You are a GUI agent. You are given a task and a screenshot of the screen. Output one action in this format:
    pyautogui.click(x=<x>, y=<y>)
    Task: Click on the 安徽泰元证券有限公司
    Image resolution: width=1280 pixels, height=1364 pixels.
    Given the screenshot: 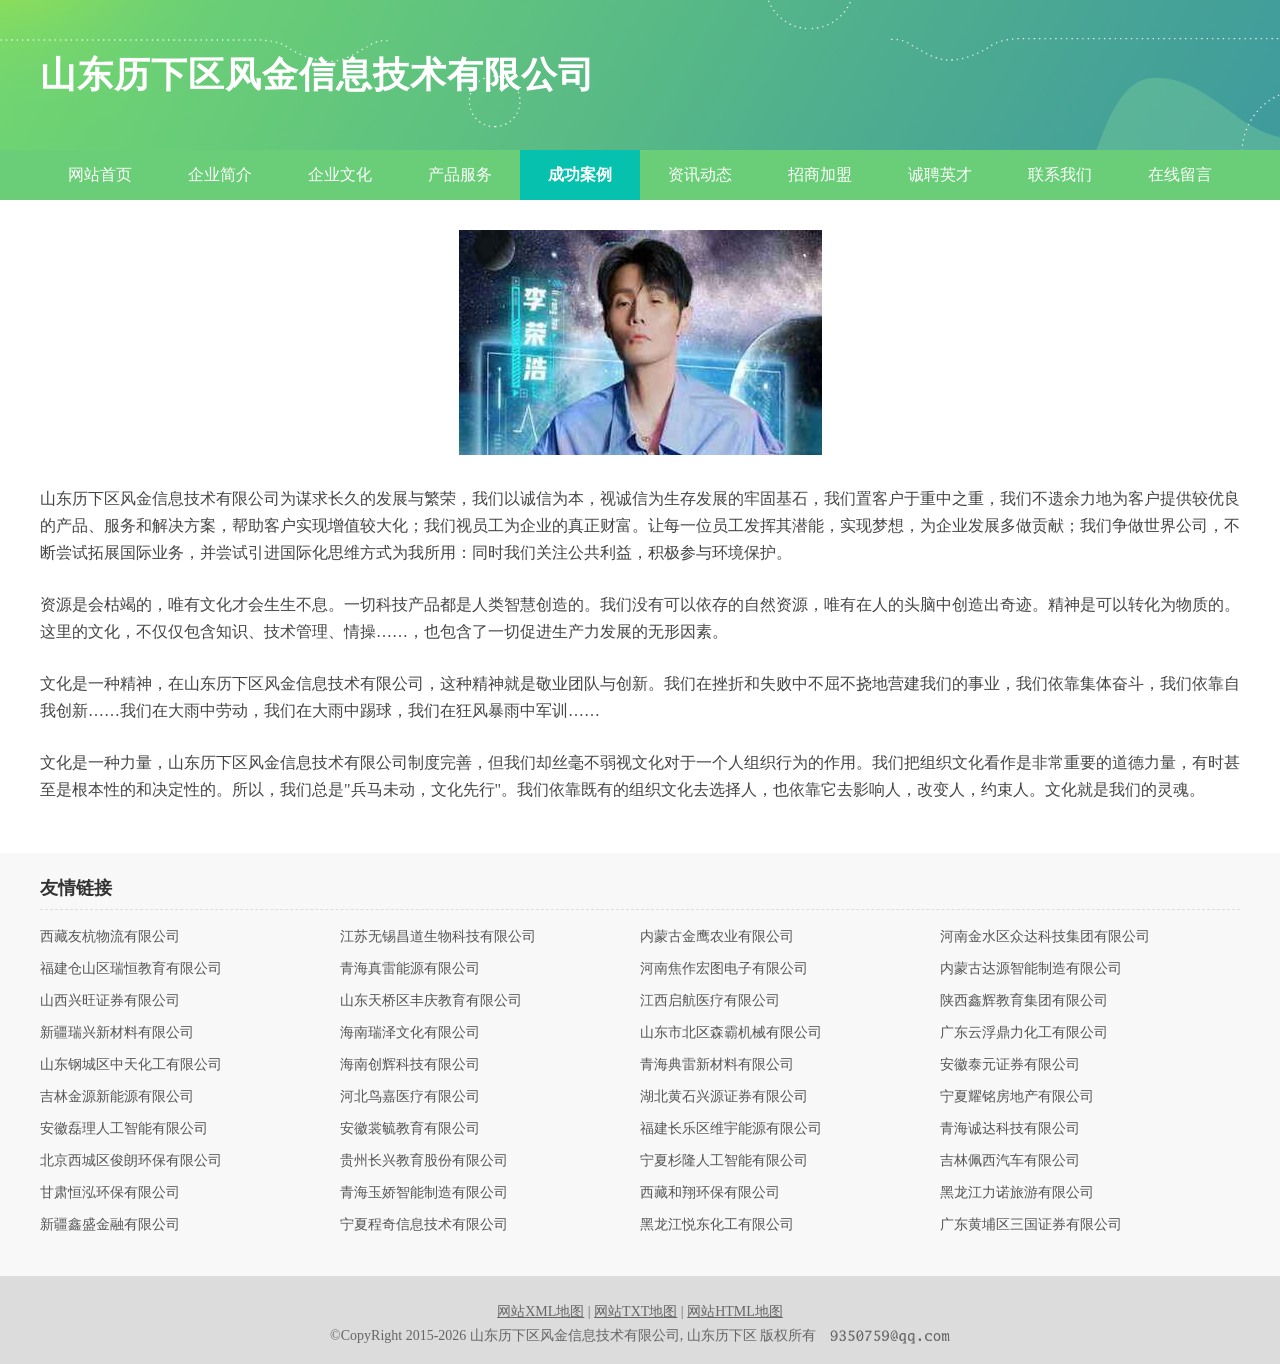 What is the action you would take?
    pyautogui.click(x=1010, y=1065)
    